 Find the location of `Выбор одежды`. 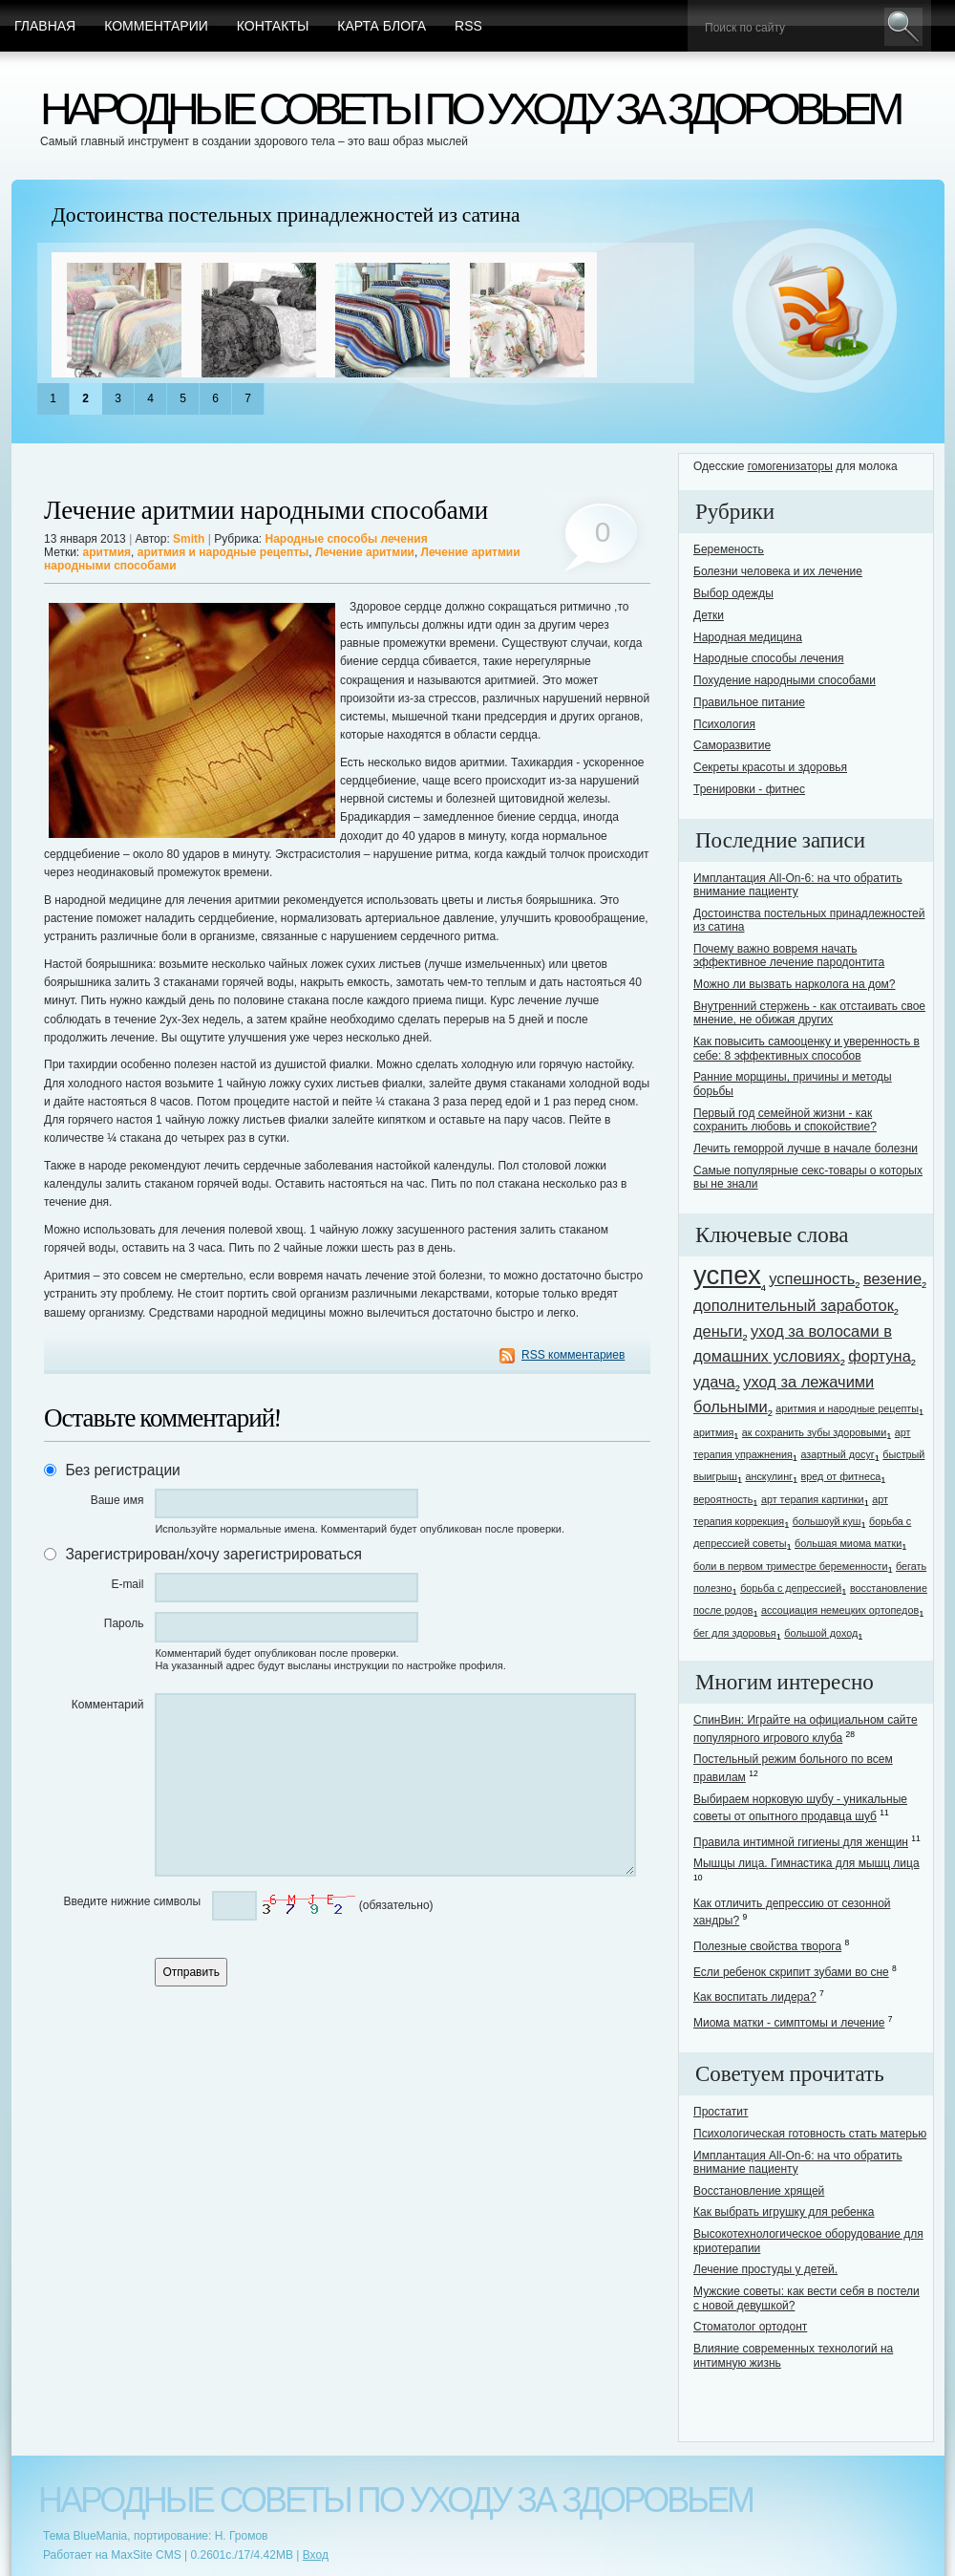

Выбор одежды is located at coordinates (733, 593).